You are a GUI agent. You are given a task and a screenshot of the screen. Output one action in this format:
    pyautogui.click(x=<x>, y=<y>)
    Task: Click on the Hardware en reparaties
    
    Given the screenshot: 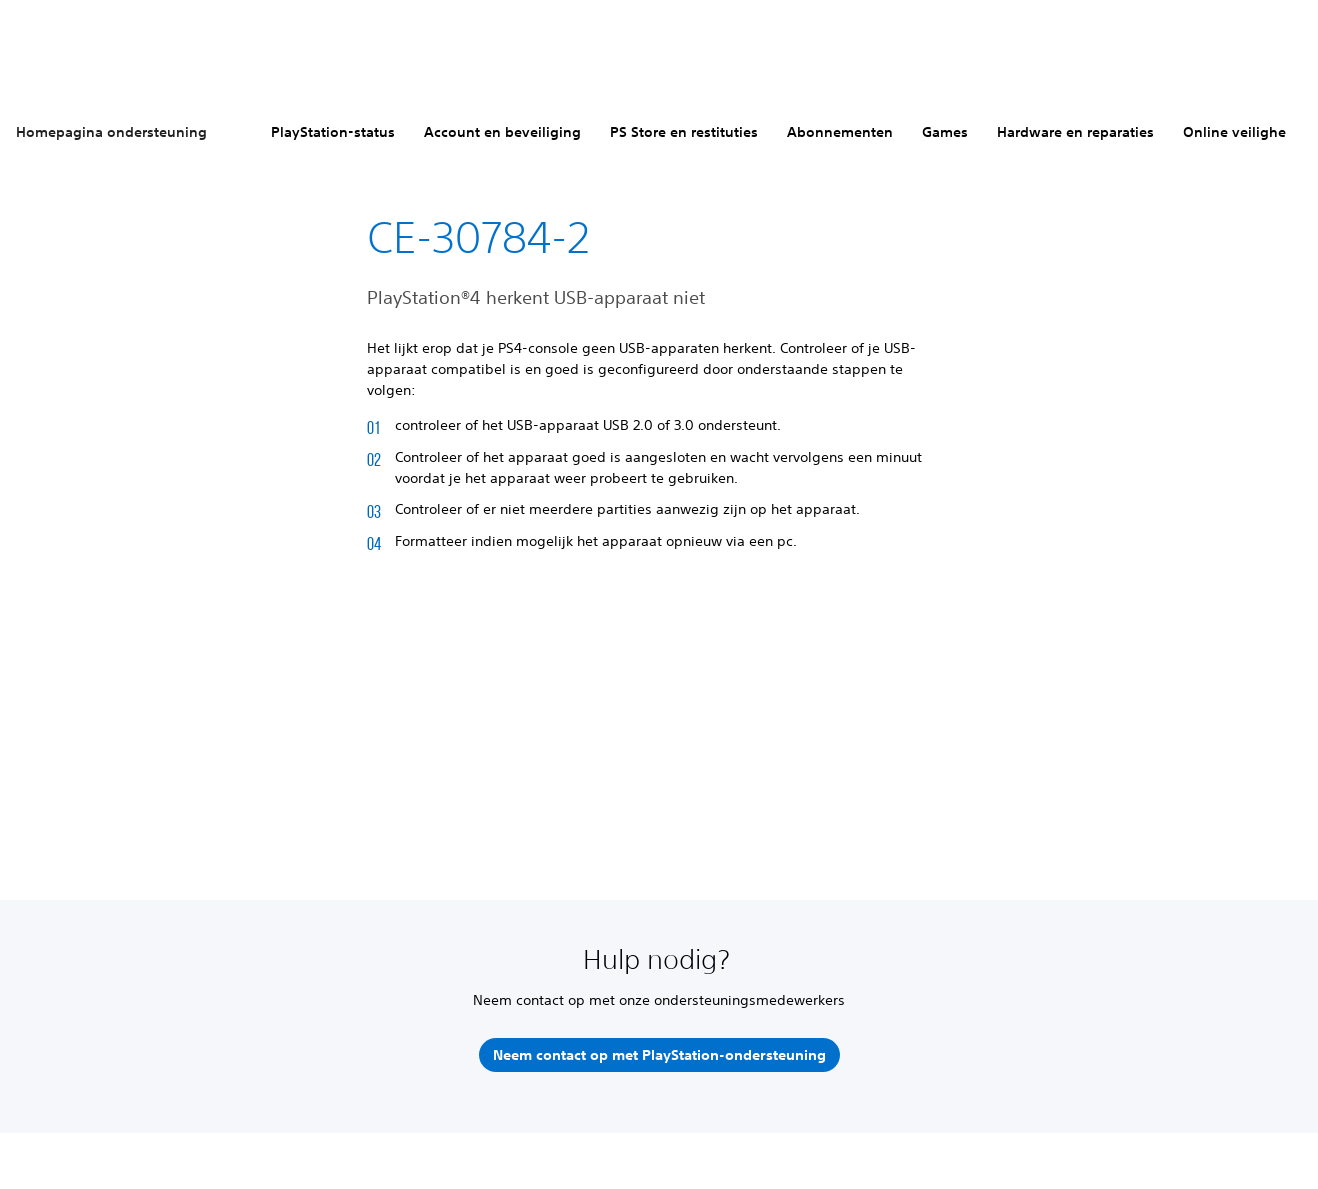 What is the action you would take?
    pyautogui.click(x=1075, y=132)
    